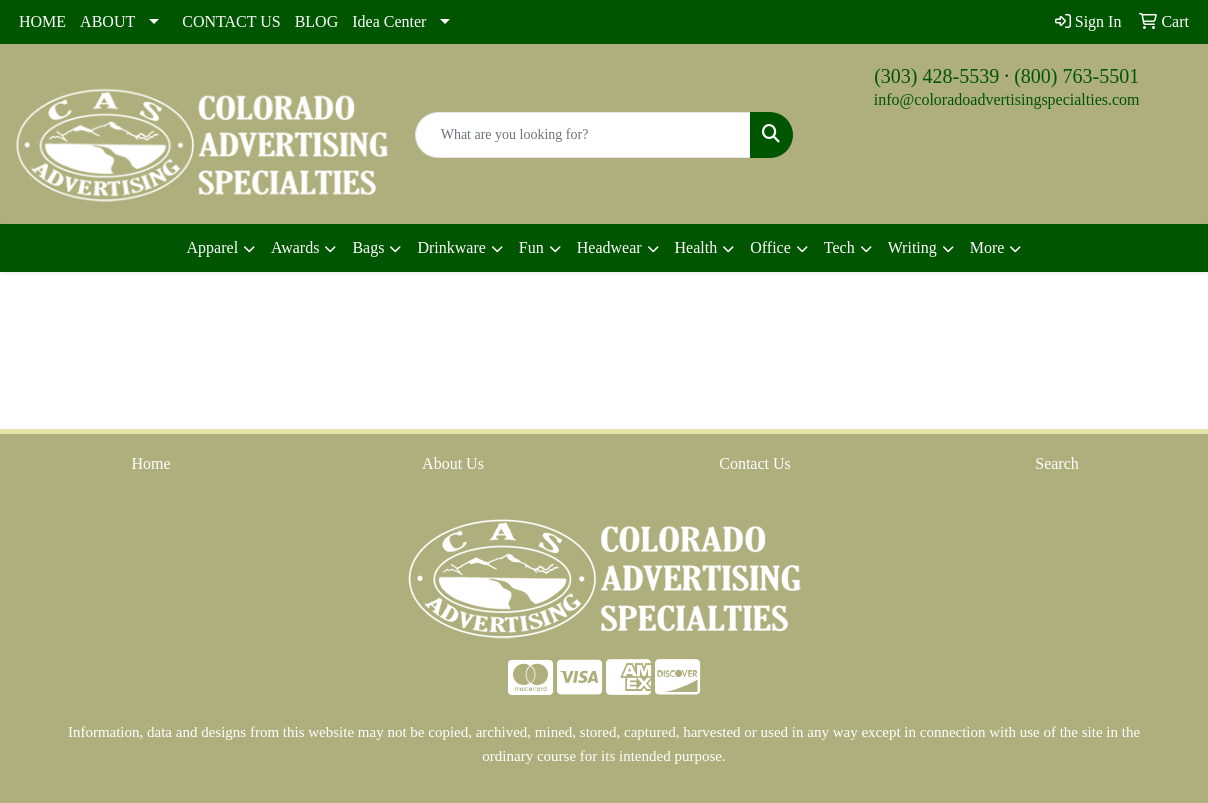  I want to click on Health [button], so click(696, 247).